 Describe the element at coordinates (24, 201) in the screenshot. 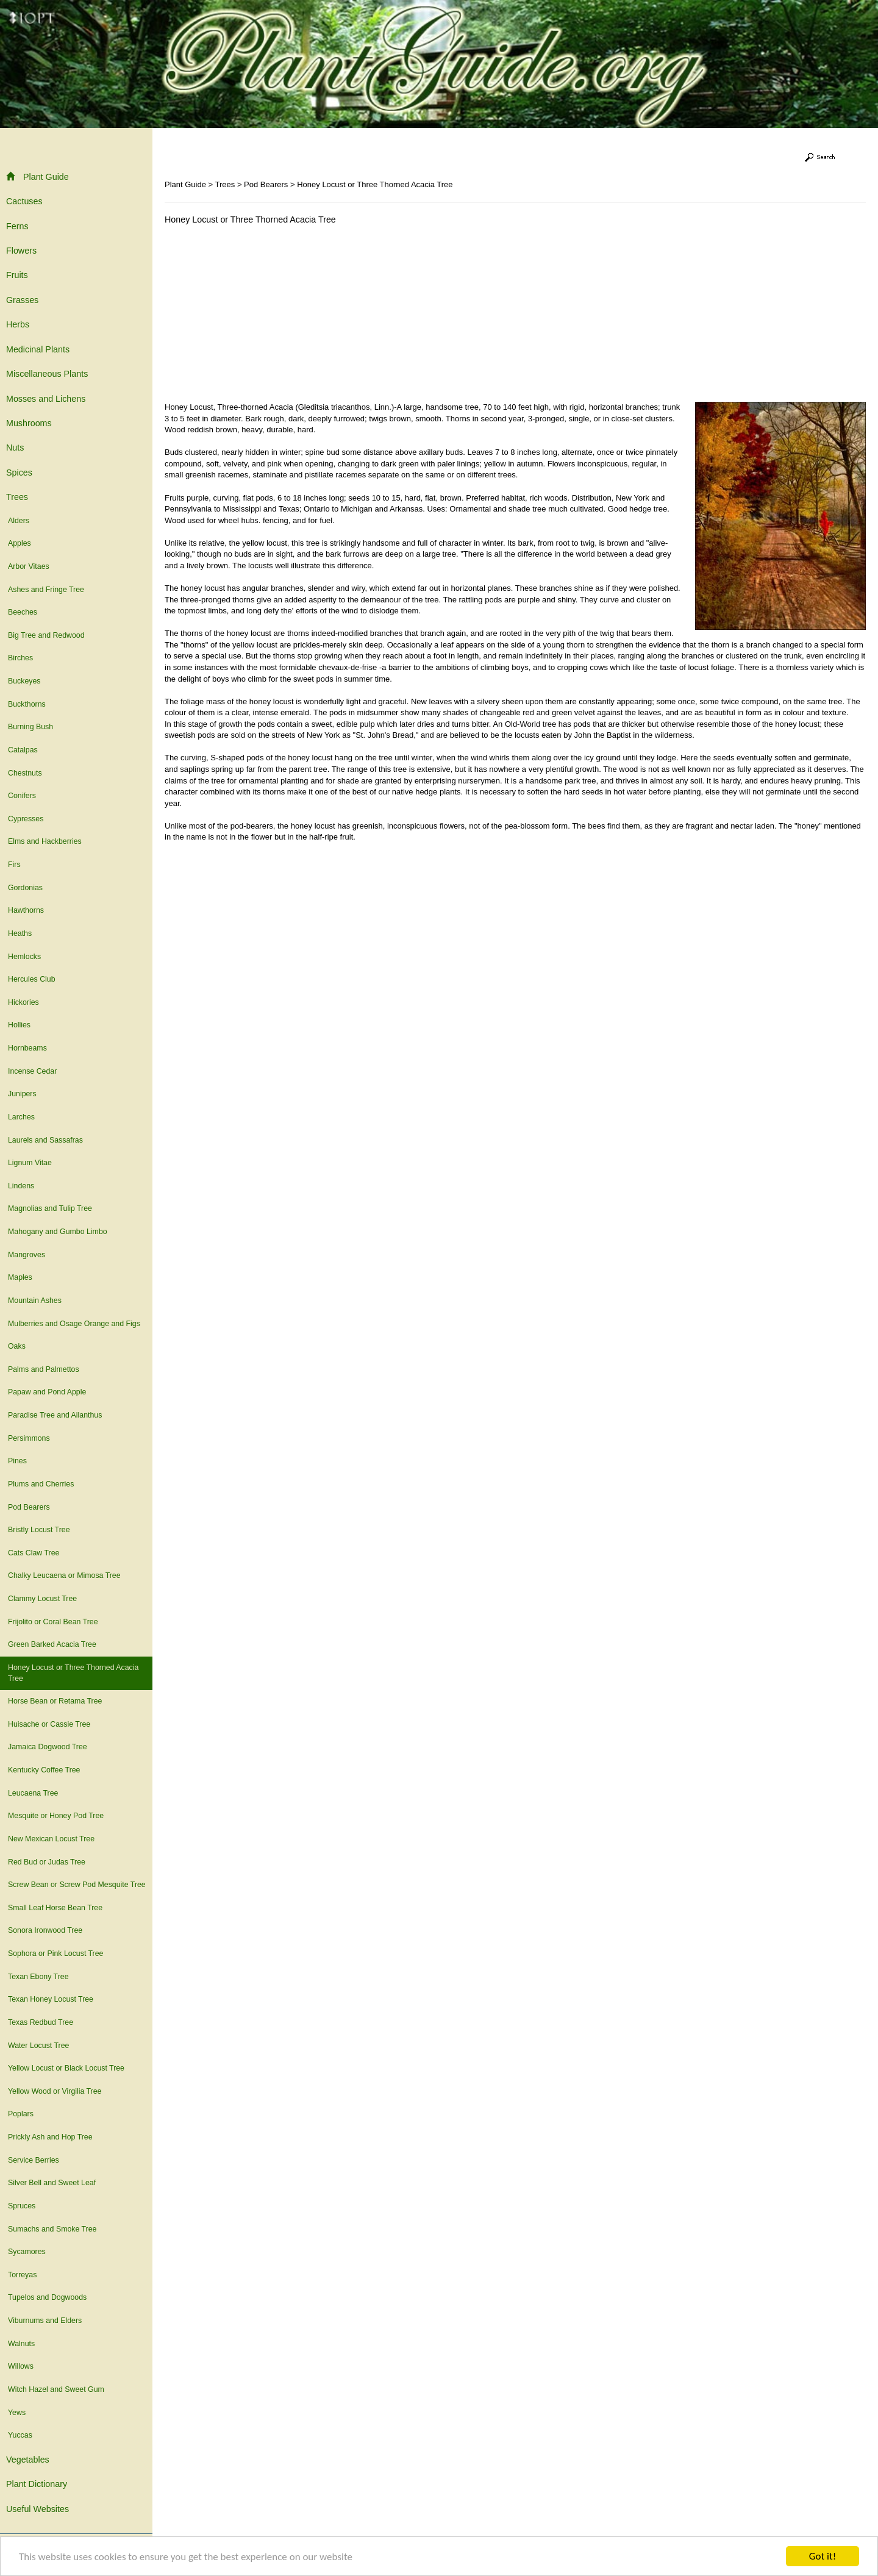

I see `Cactuses` at that location.